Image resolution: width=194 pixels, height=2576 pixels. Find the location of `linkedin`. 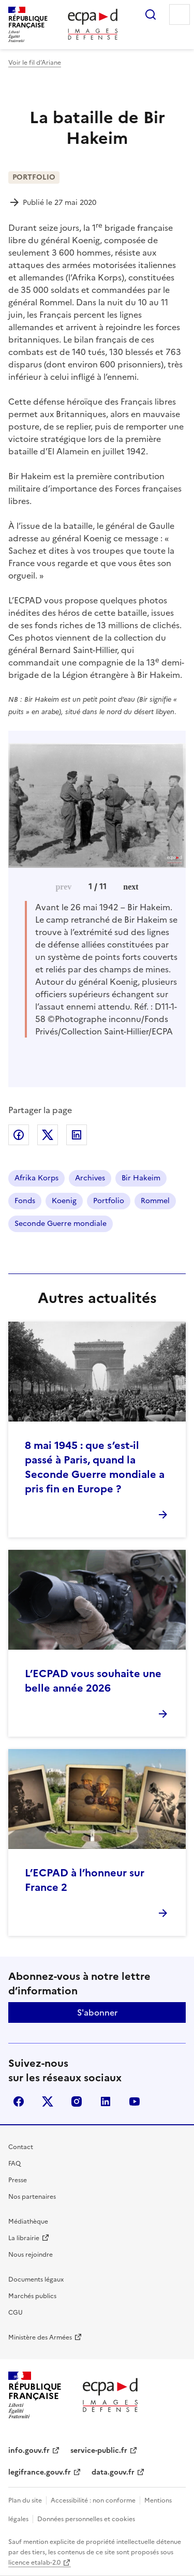

linkedin is located at coordinates (105, 2101).